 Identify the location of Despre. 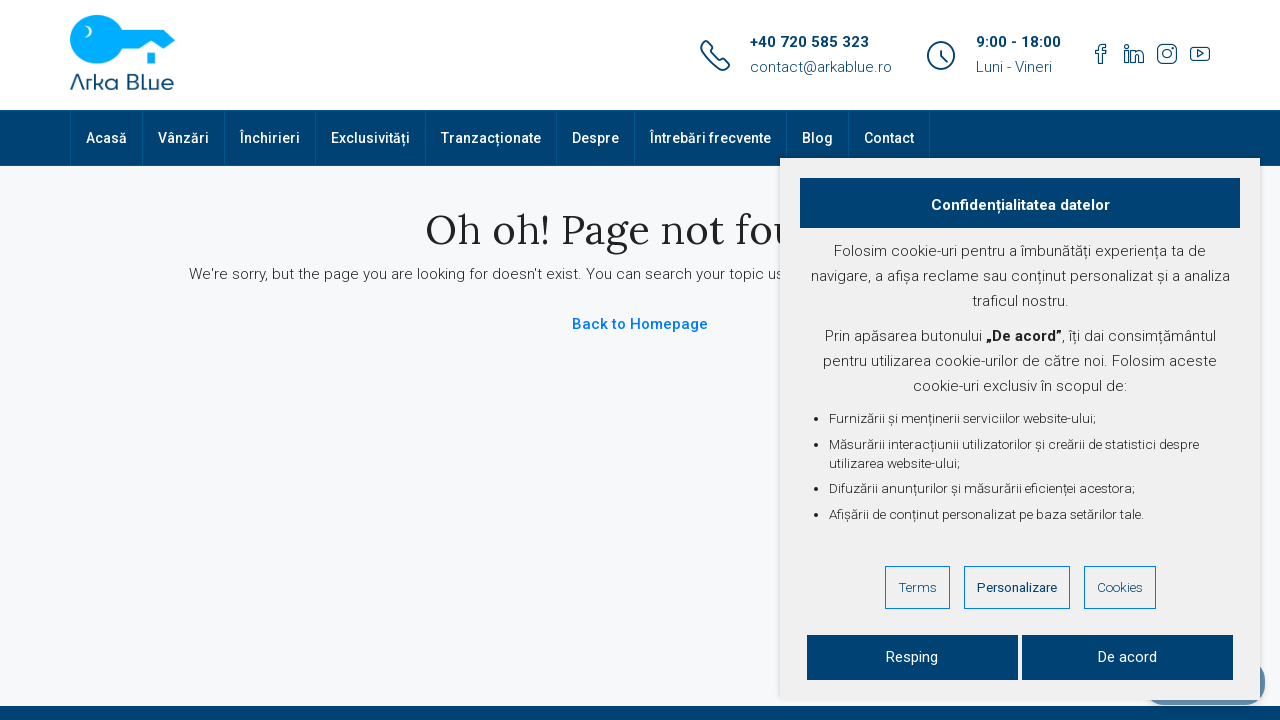
(595, 138).